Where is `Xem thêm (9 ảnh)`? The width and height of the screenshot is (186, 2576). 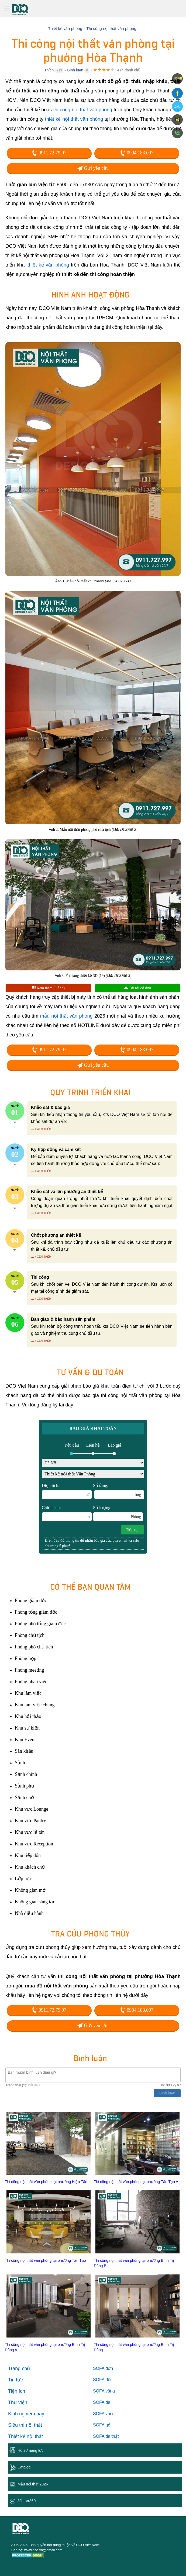
Xem thêm (9 ảnh) is located at coordinates (48, 988).